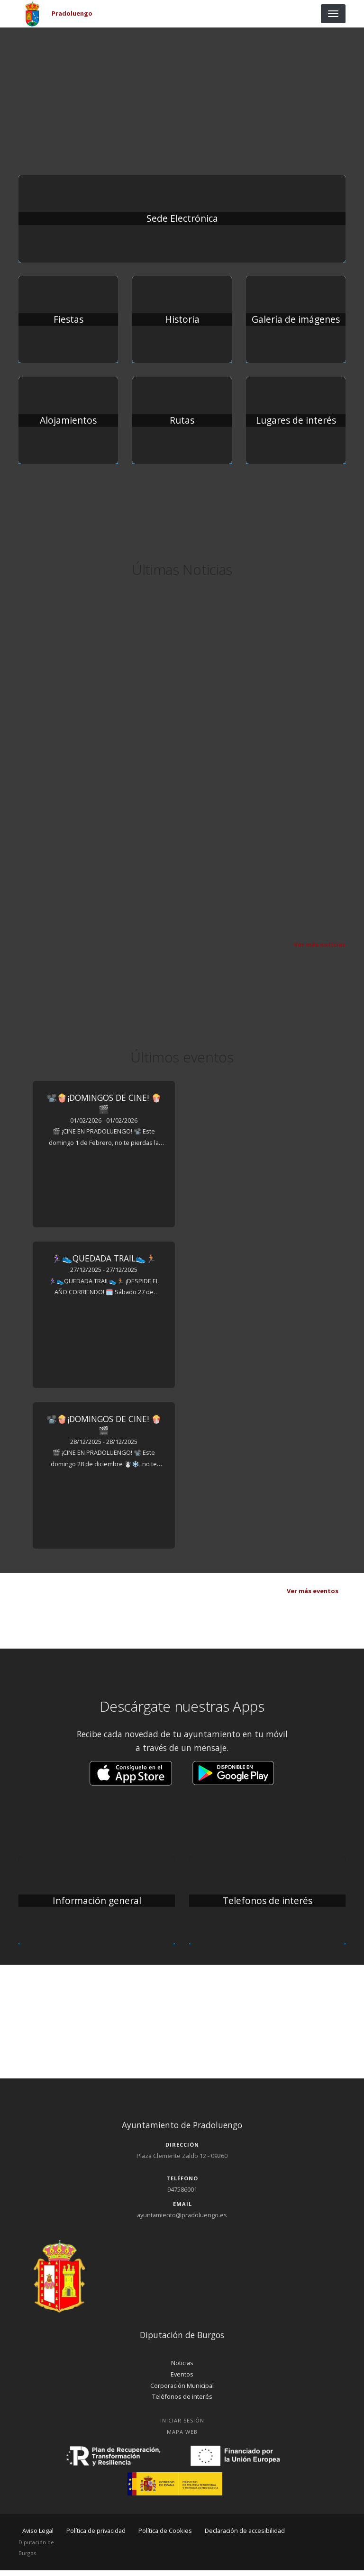 This screenshot has width=364, height=2576. I want to click on [button], so click(130, 1777).